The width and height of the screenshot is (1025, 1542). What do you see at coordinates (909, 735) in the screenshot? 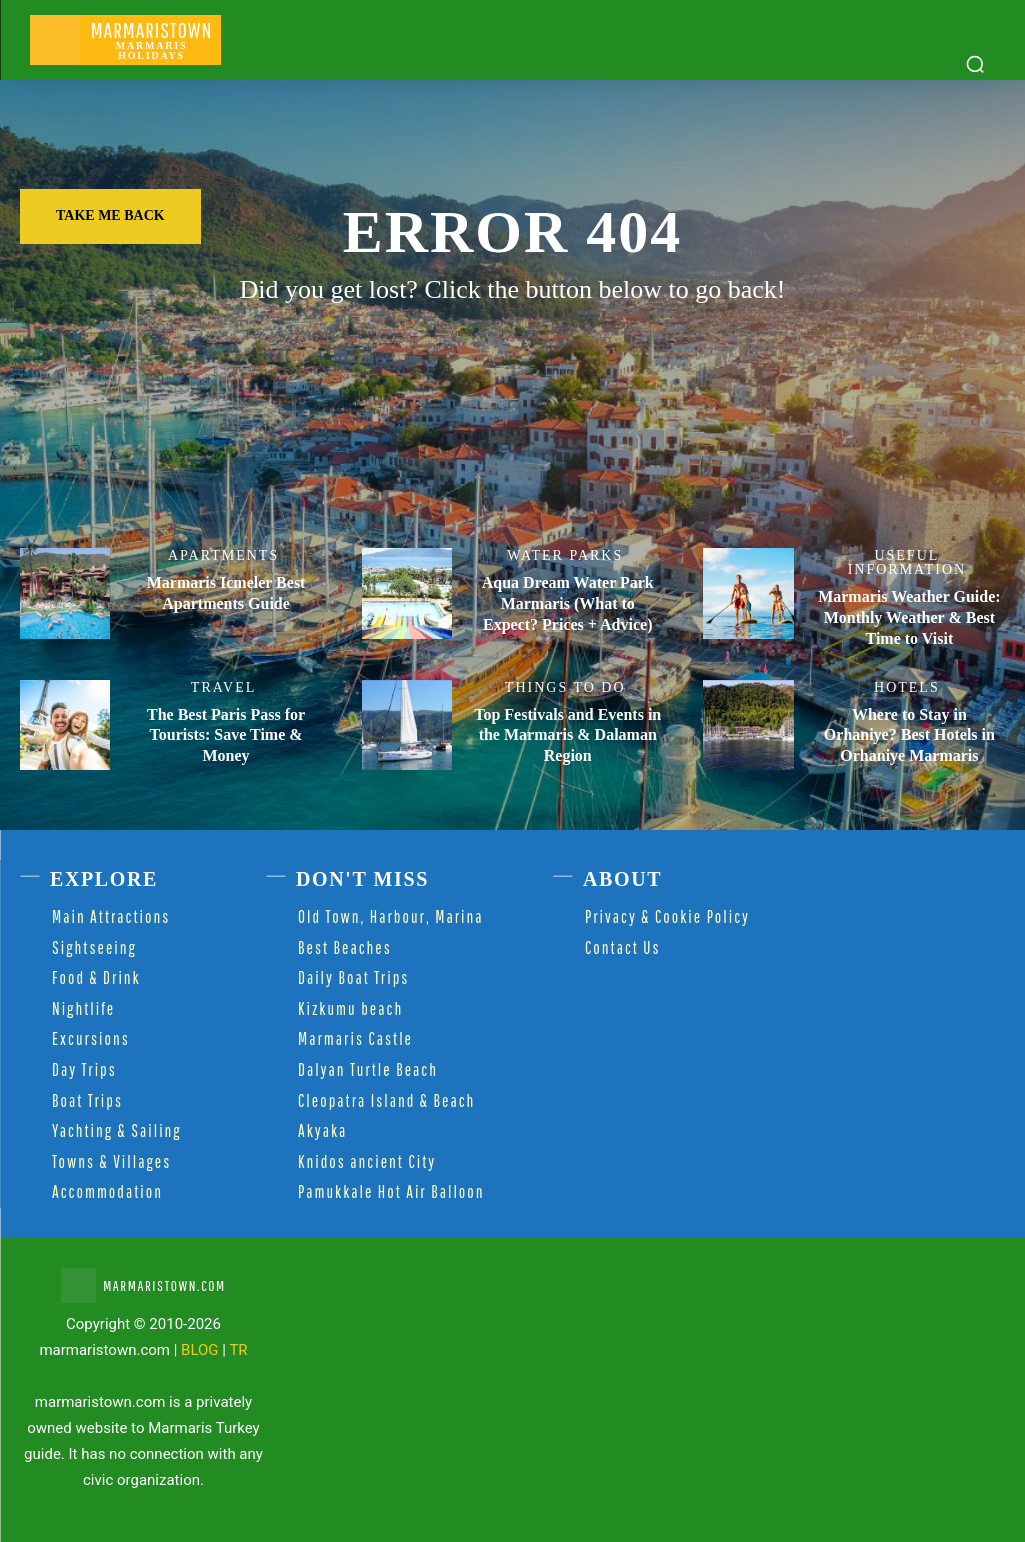
I see `Where to Stay in Orhaniye? Best Hotels in Orhaniye Marmaris` at bounding box center [909, 735].